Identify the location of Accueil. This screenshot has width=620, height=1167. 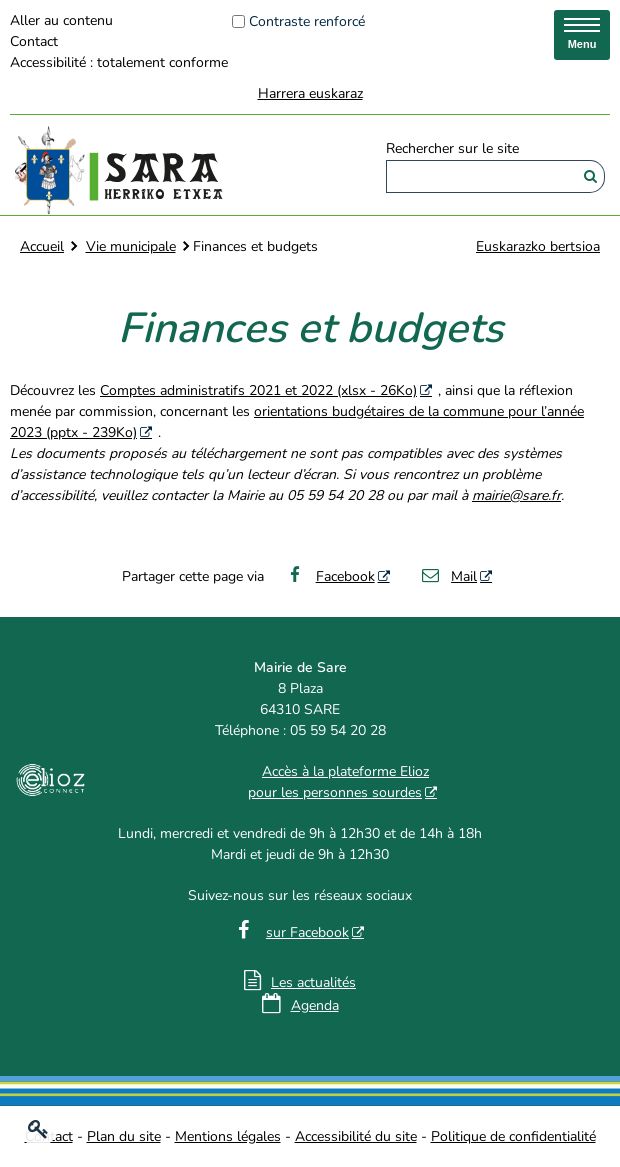
(42, 246).